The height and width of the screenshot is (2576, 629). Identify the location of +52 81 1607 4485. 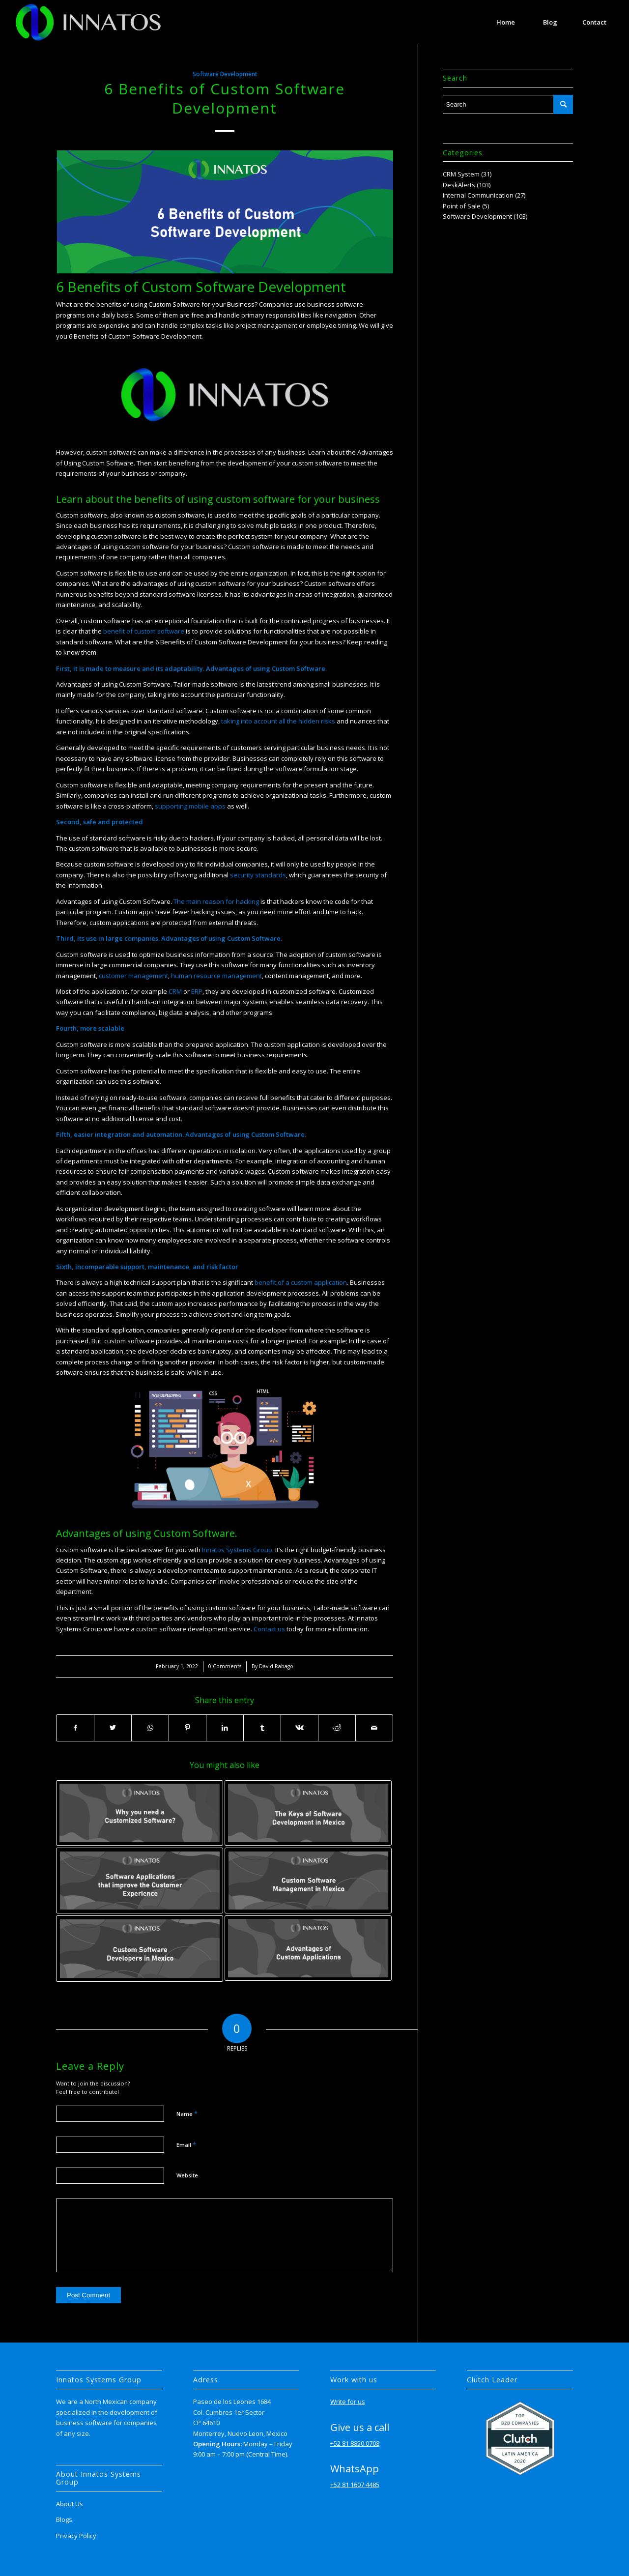
(354, 2484).